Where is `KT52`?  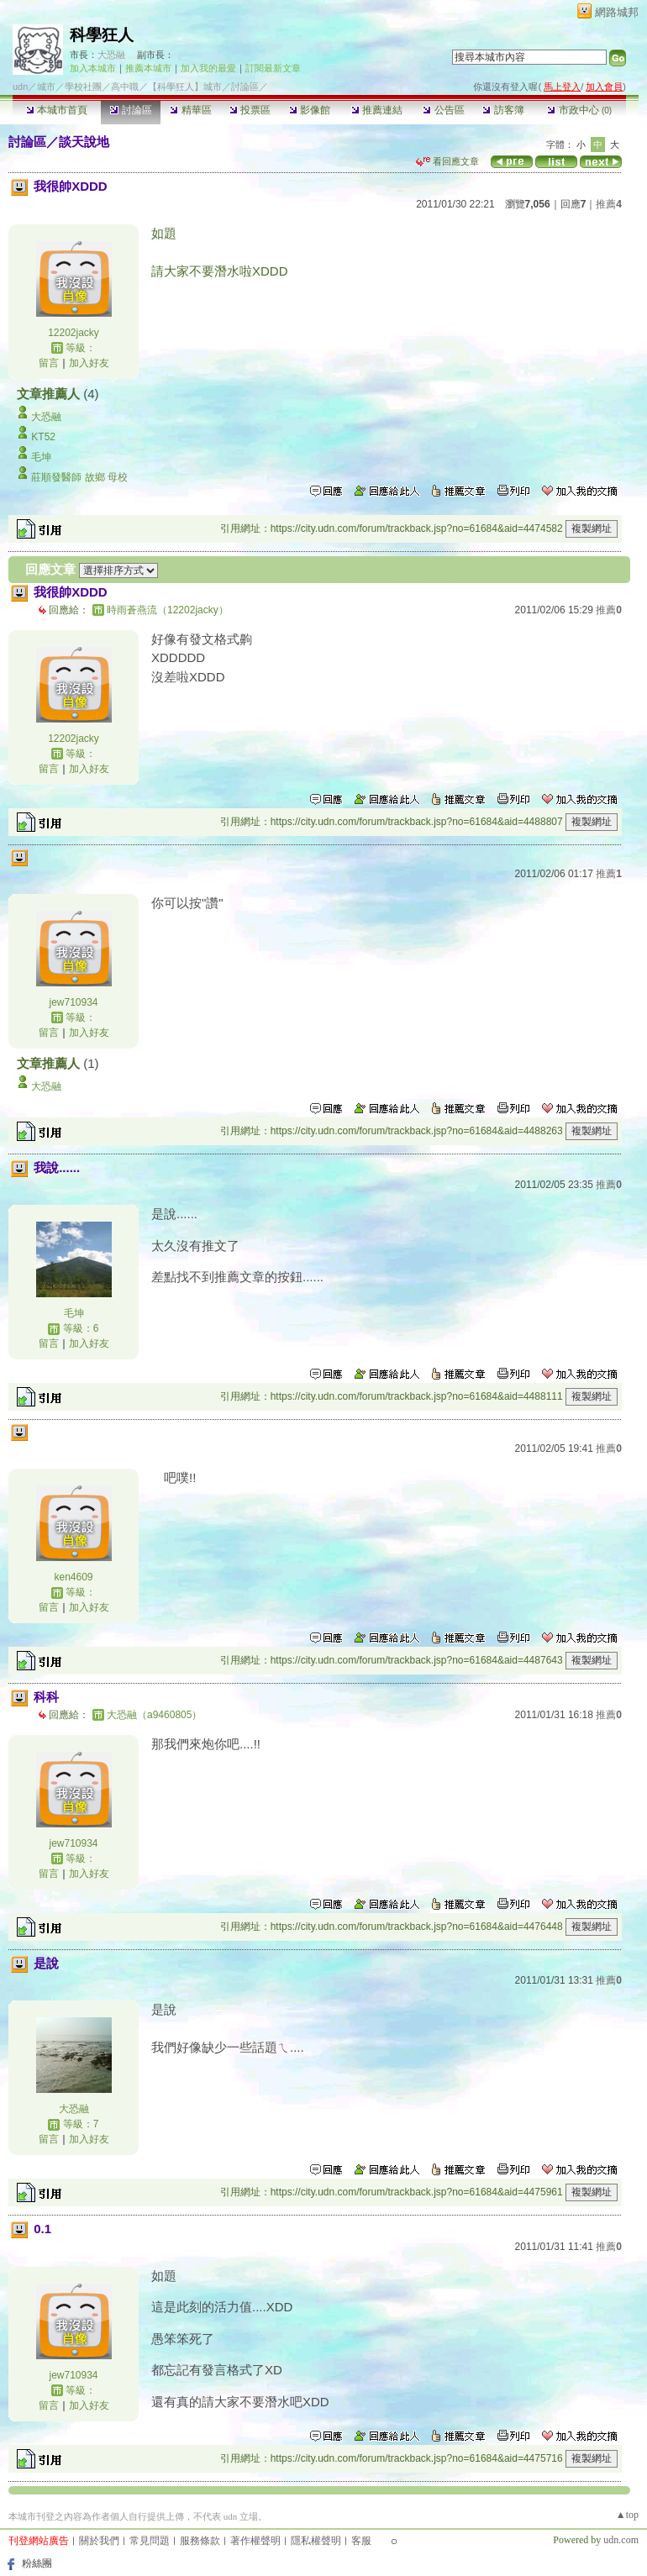 KT52 is located at coordinates (43, 437).